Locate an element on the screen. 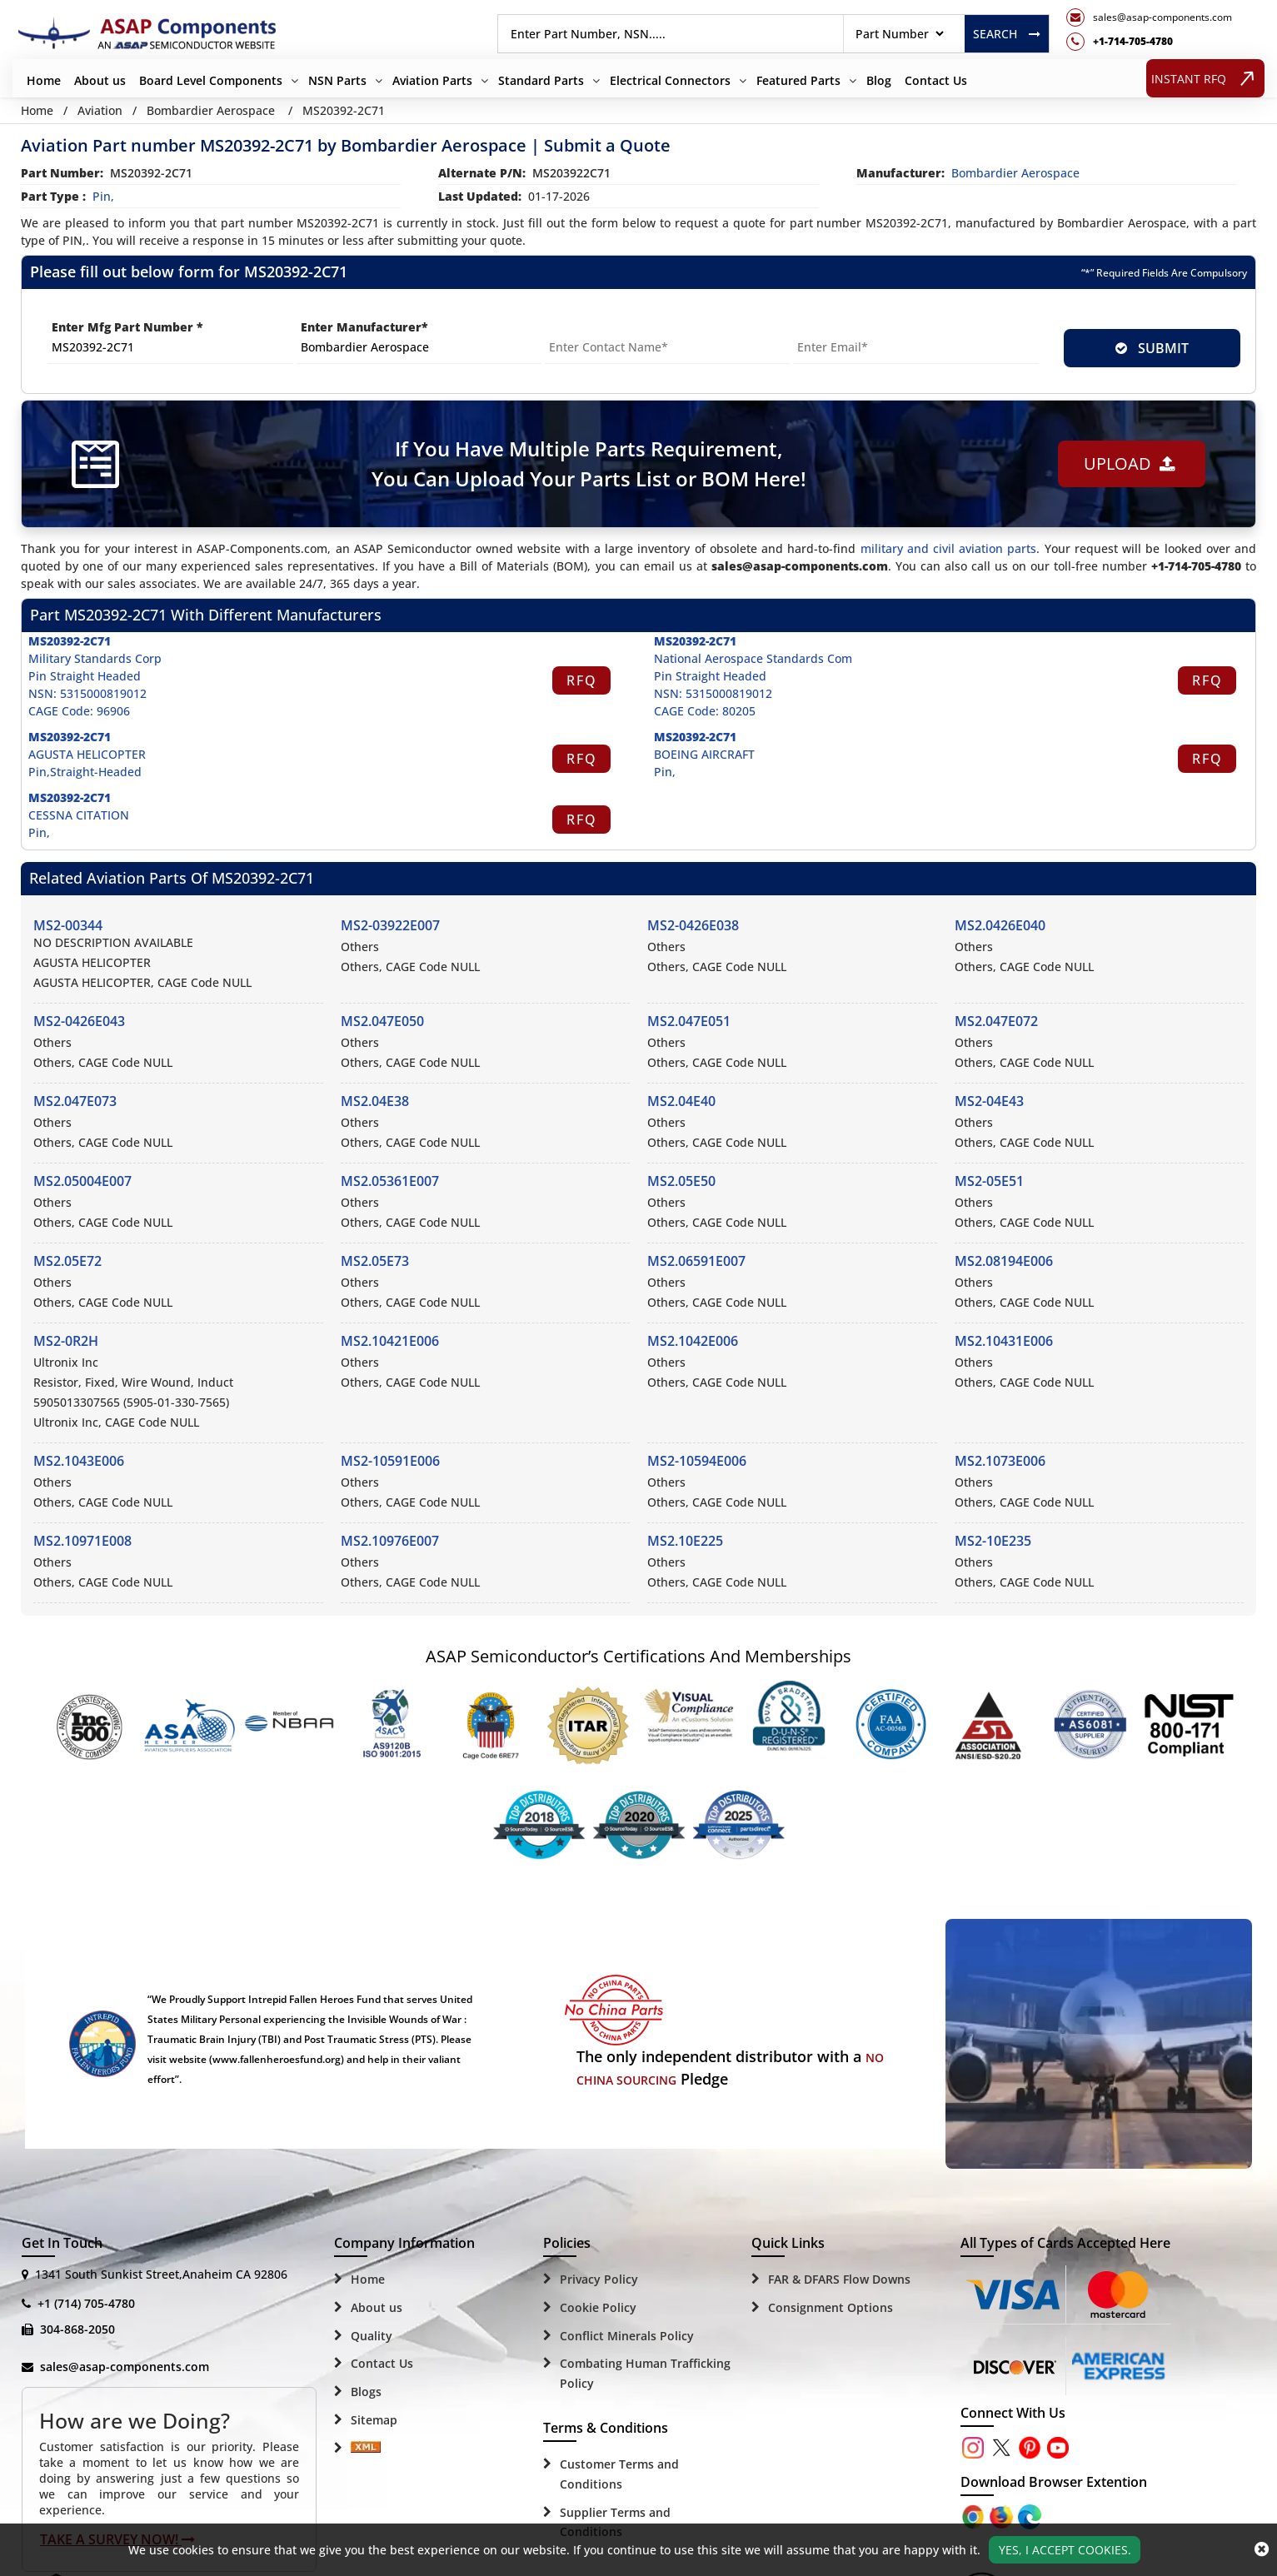  MS2.1043E006 is located at coordinates (78, 1461).